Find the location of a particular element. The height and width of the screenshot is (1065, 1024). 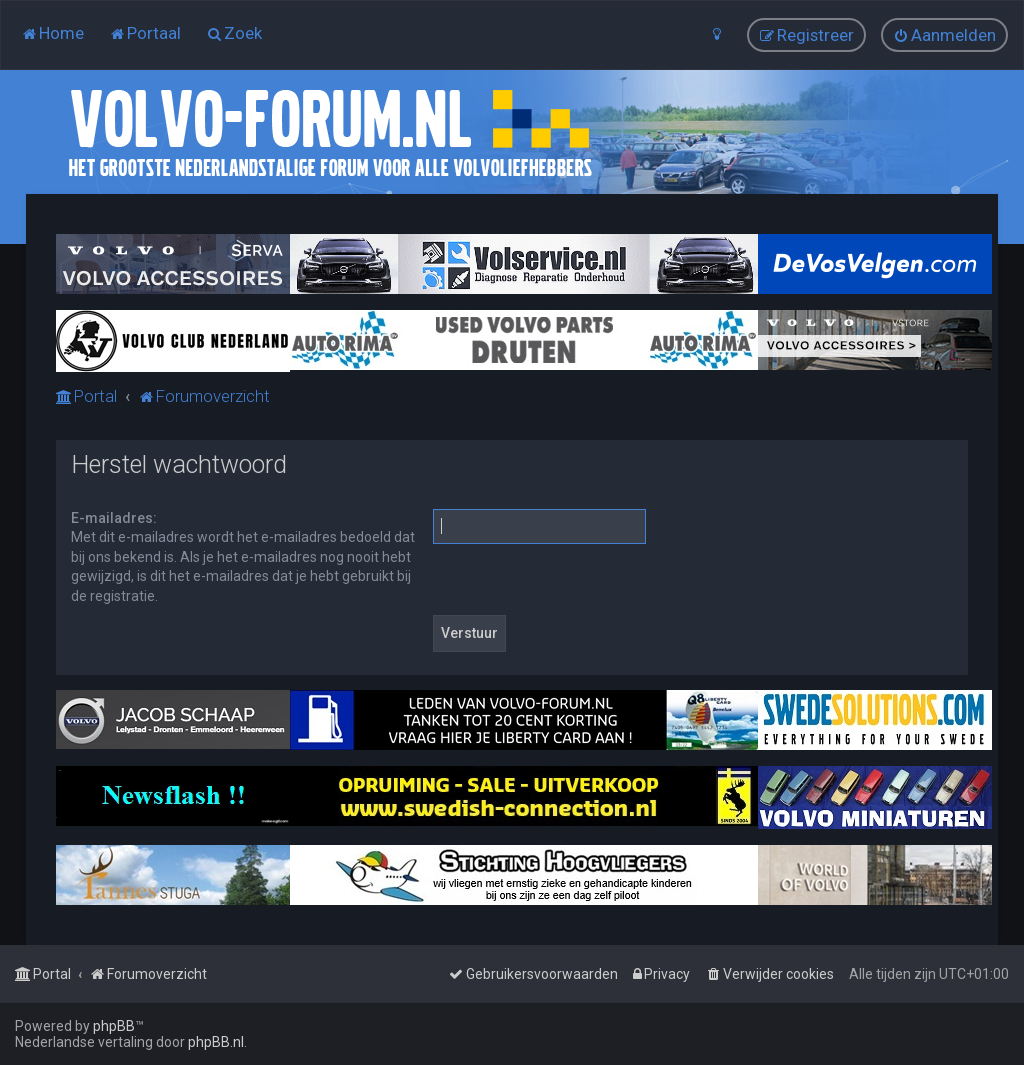

phpBB.nl is located at coordinates (216, 1042).